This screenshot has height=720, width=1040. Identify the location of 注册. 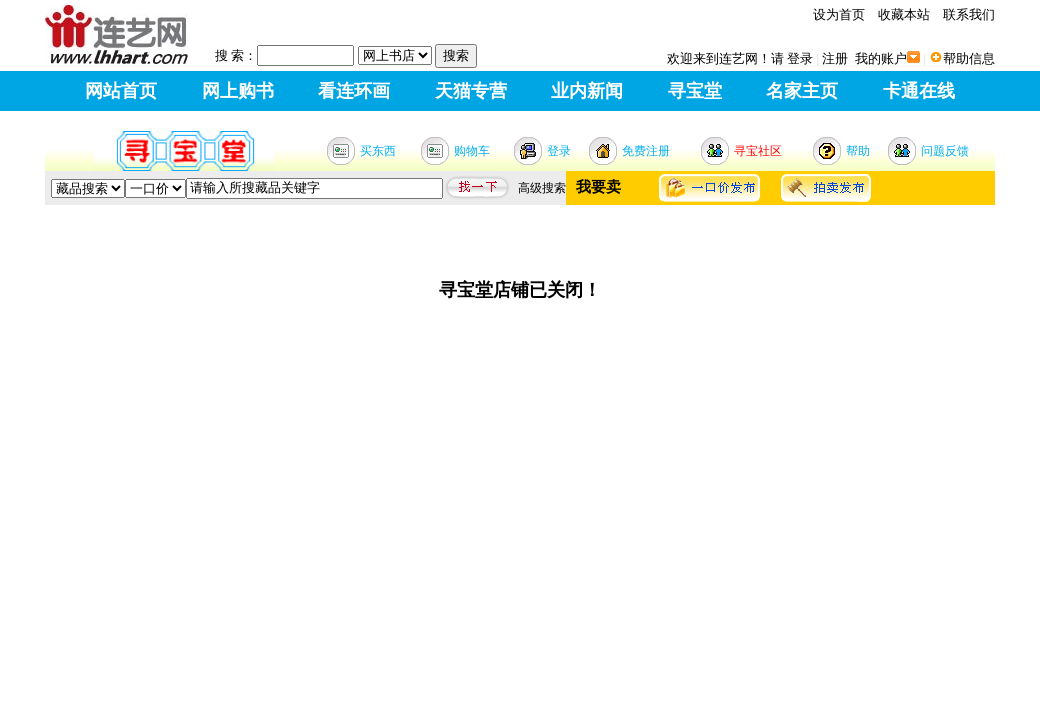
(835, 58).